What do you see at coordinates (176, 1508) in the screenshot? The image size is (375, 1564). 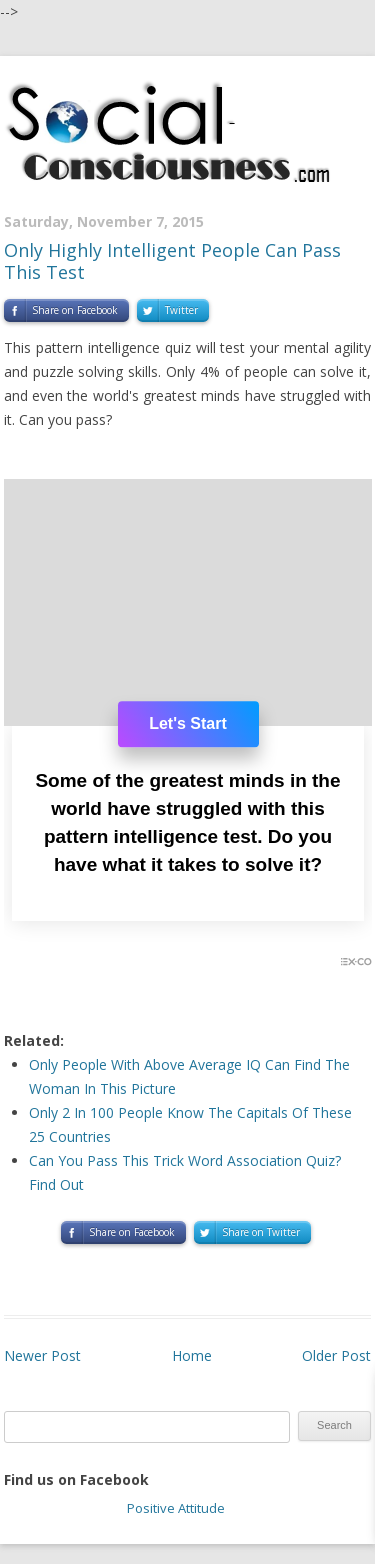 I see `Positive Attitude` at bounding box center [176, 1508].